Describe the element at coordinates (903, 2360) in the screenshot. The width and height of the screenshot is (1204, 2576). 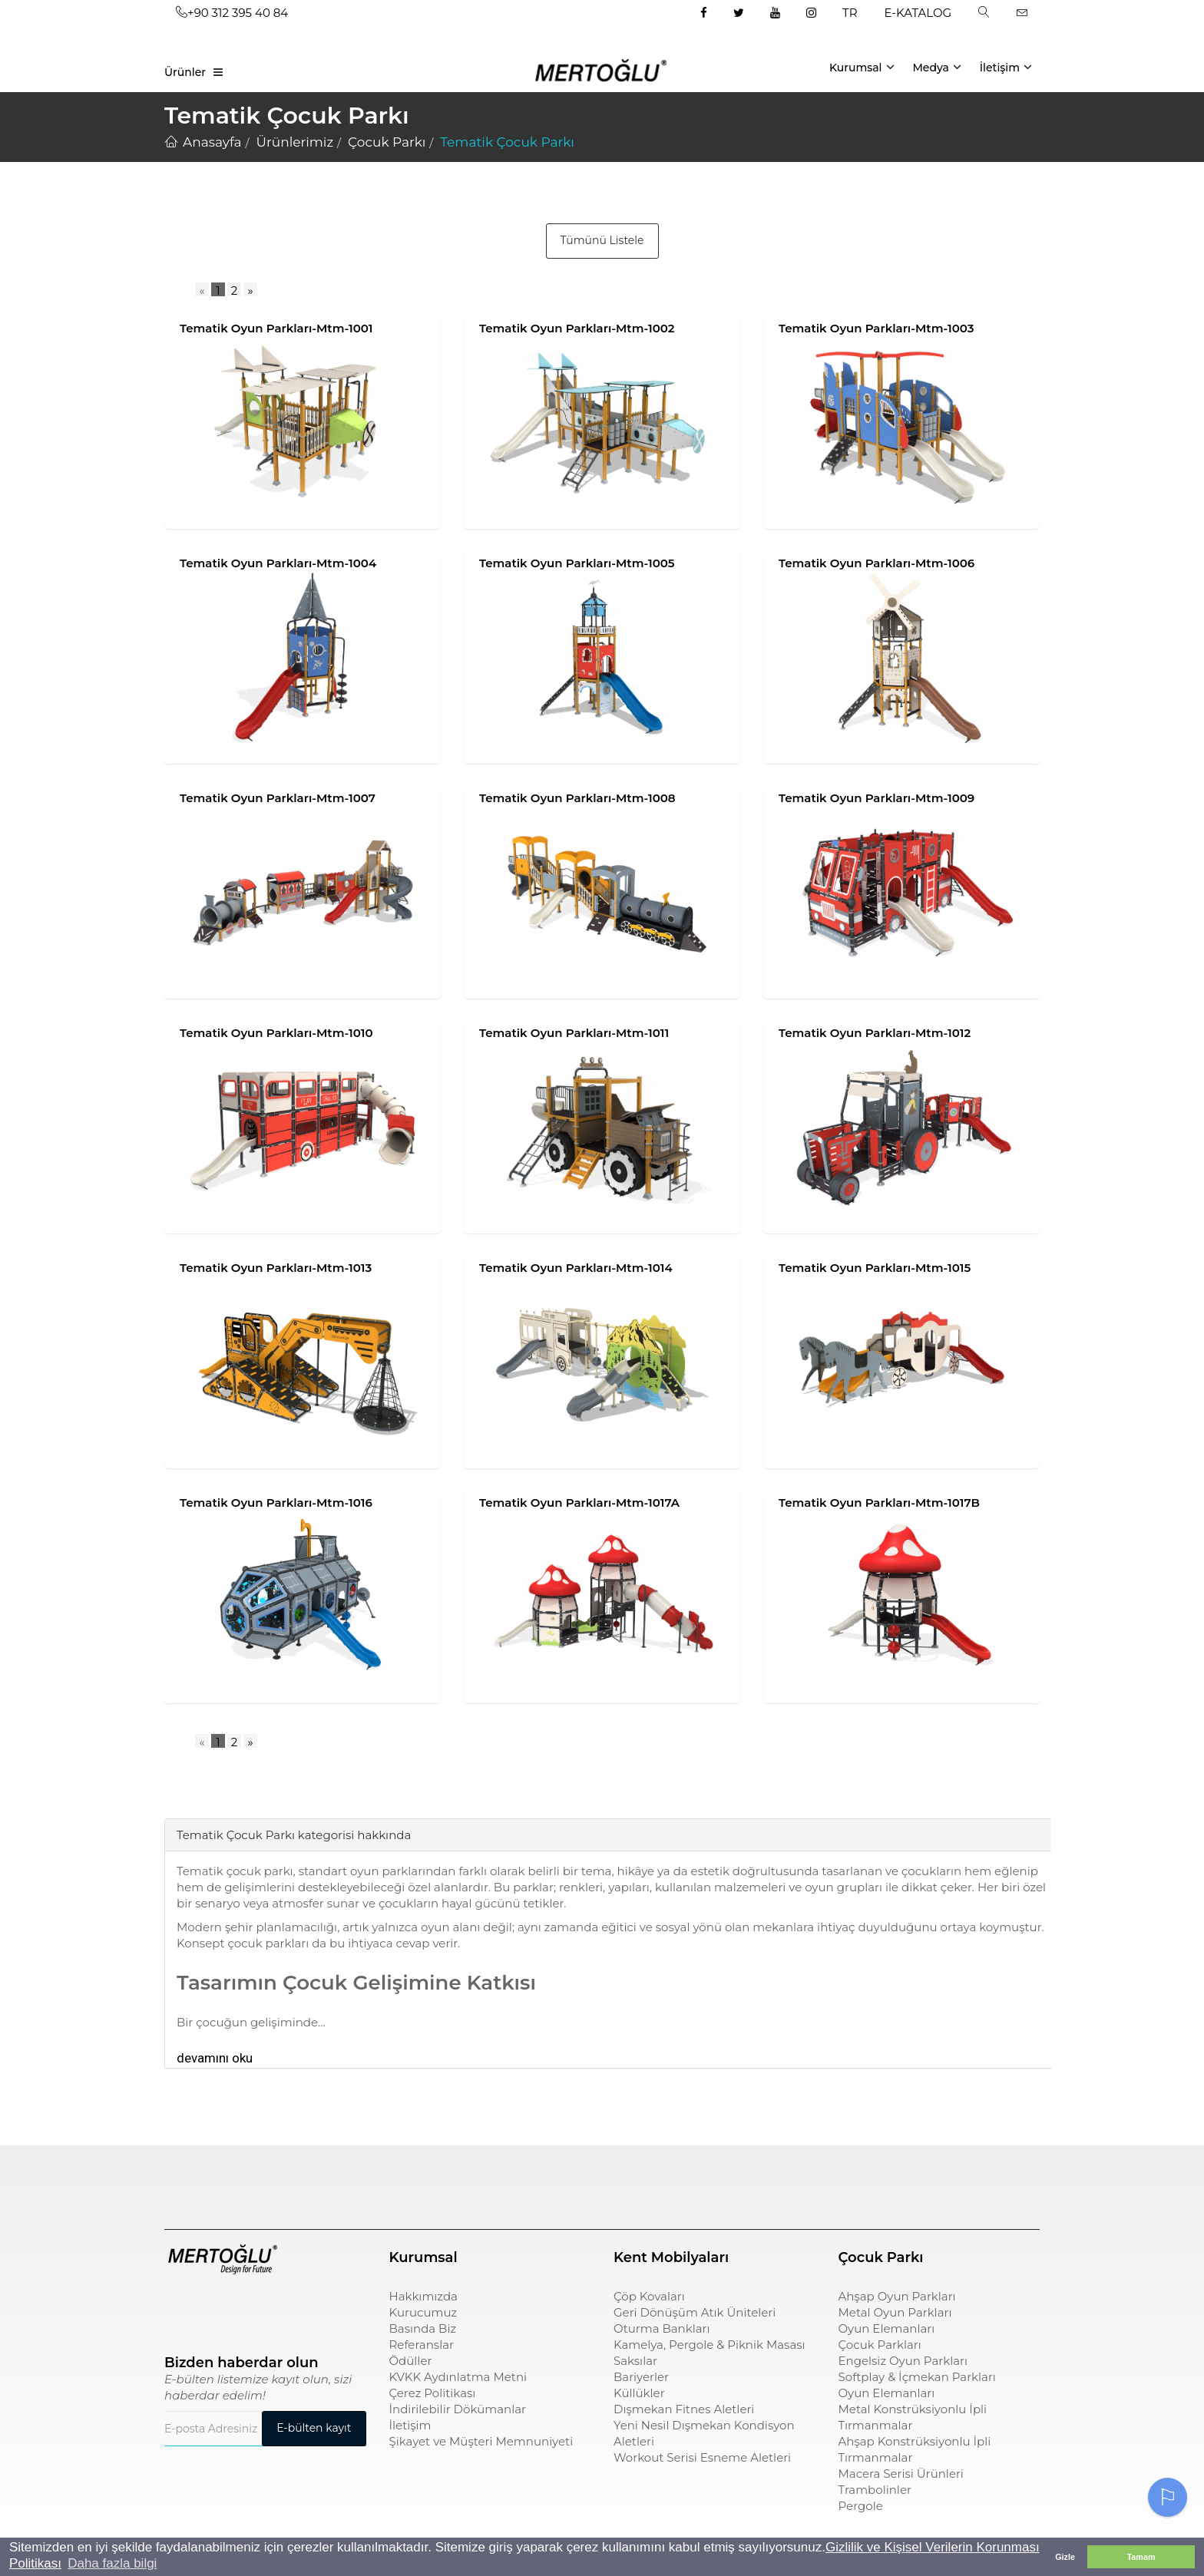
I see `Engelsiz Oyun Parkları` at that location.